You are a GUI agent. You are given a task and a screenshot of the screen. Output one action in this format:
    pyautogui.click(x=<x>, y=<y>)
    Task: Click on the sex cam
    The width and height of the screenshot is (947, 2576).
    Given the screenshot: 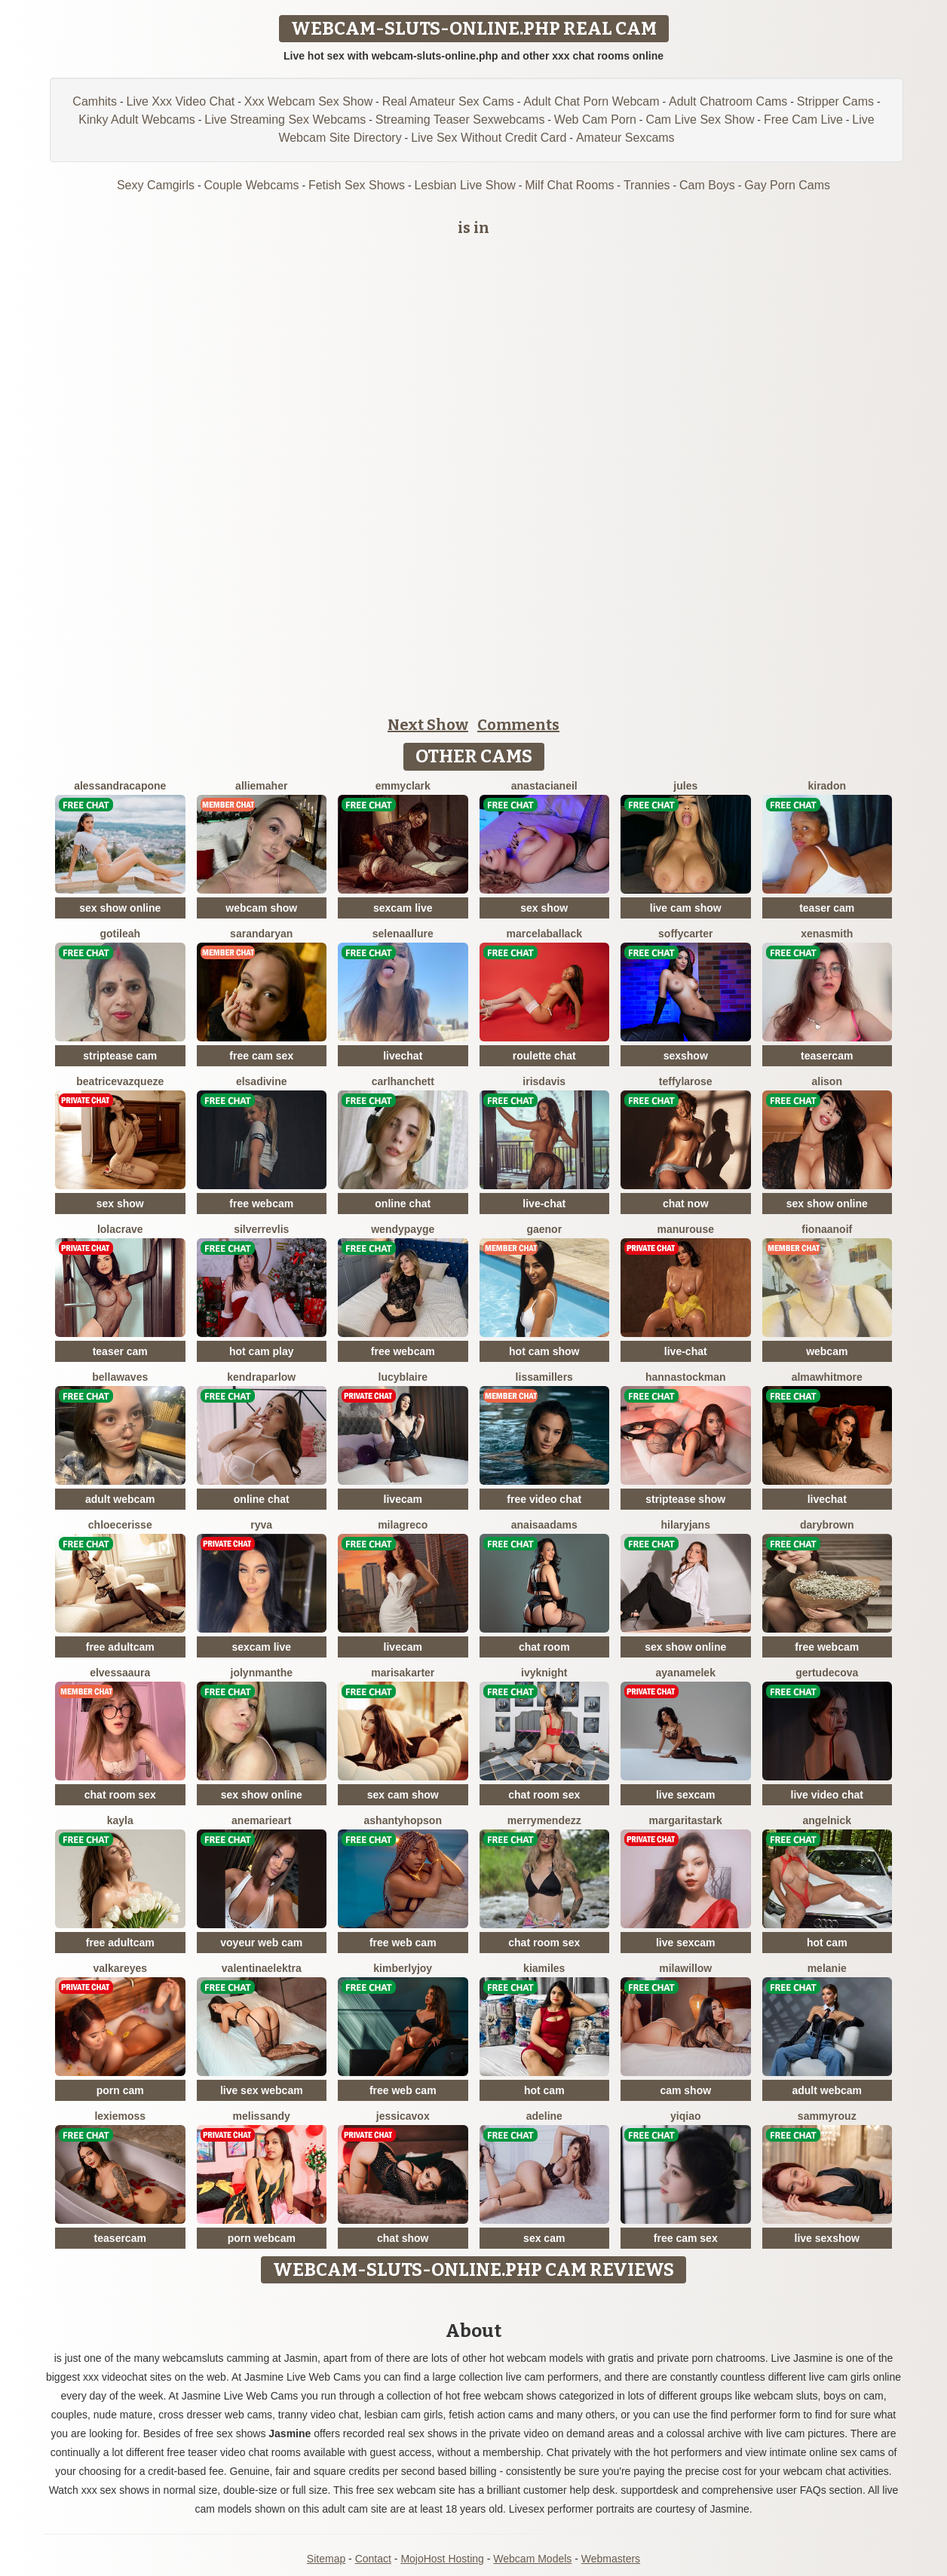 What is the action you would take?
    pyautogui.click(x=544, y=2238)
    